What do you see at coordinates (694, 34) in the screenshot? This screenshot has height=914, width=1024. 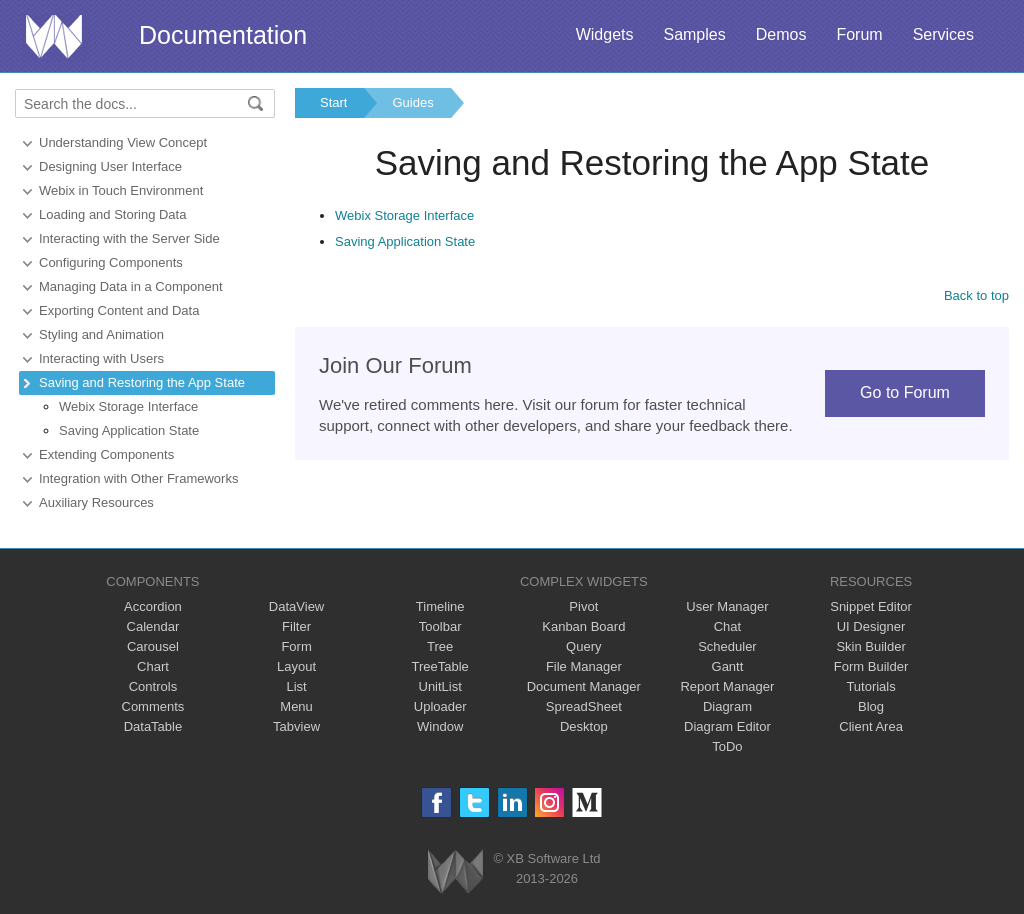 I see `Samples` at bounding box center [694, 34].